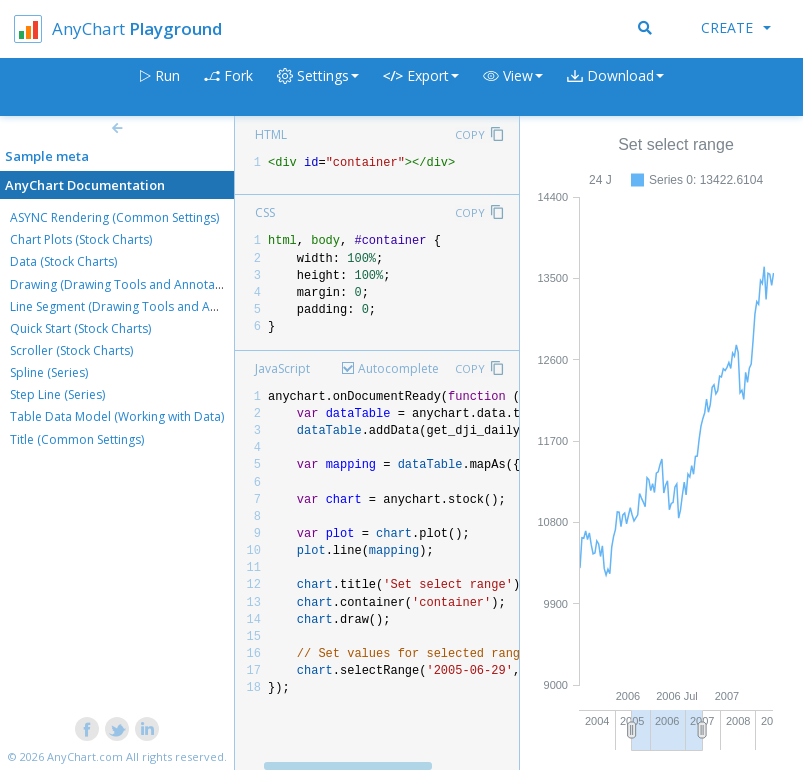  Describe the element at coordinates (77, 439) in the screenshot. I see `Title (Common Settings)` at that location.